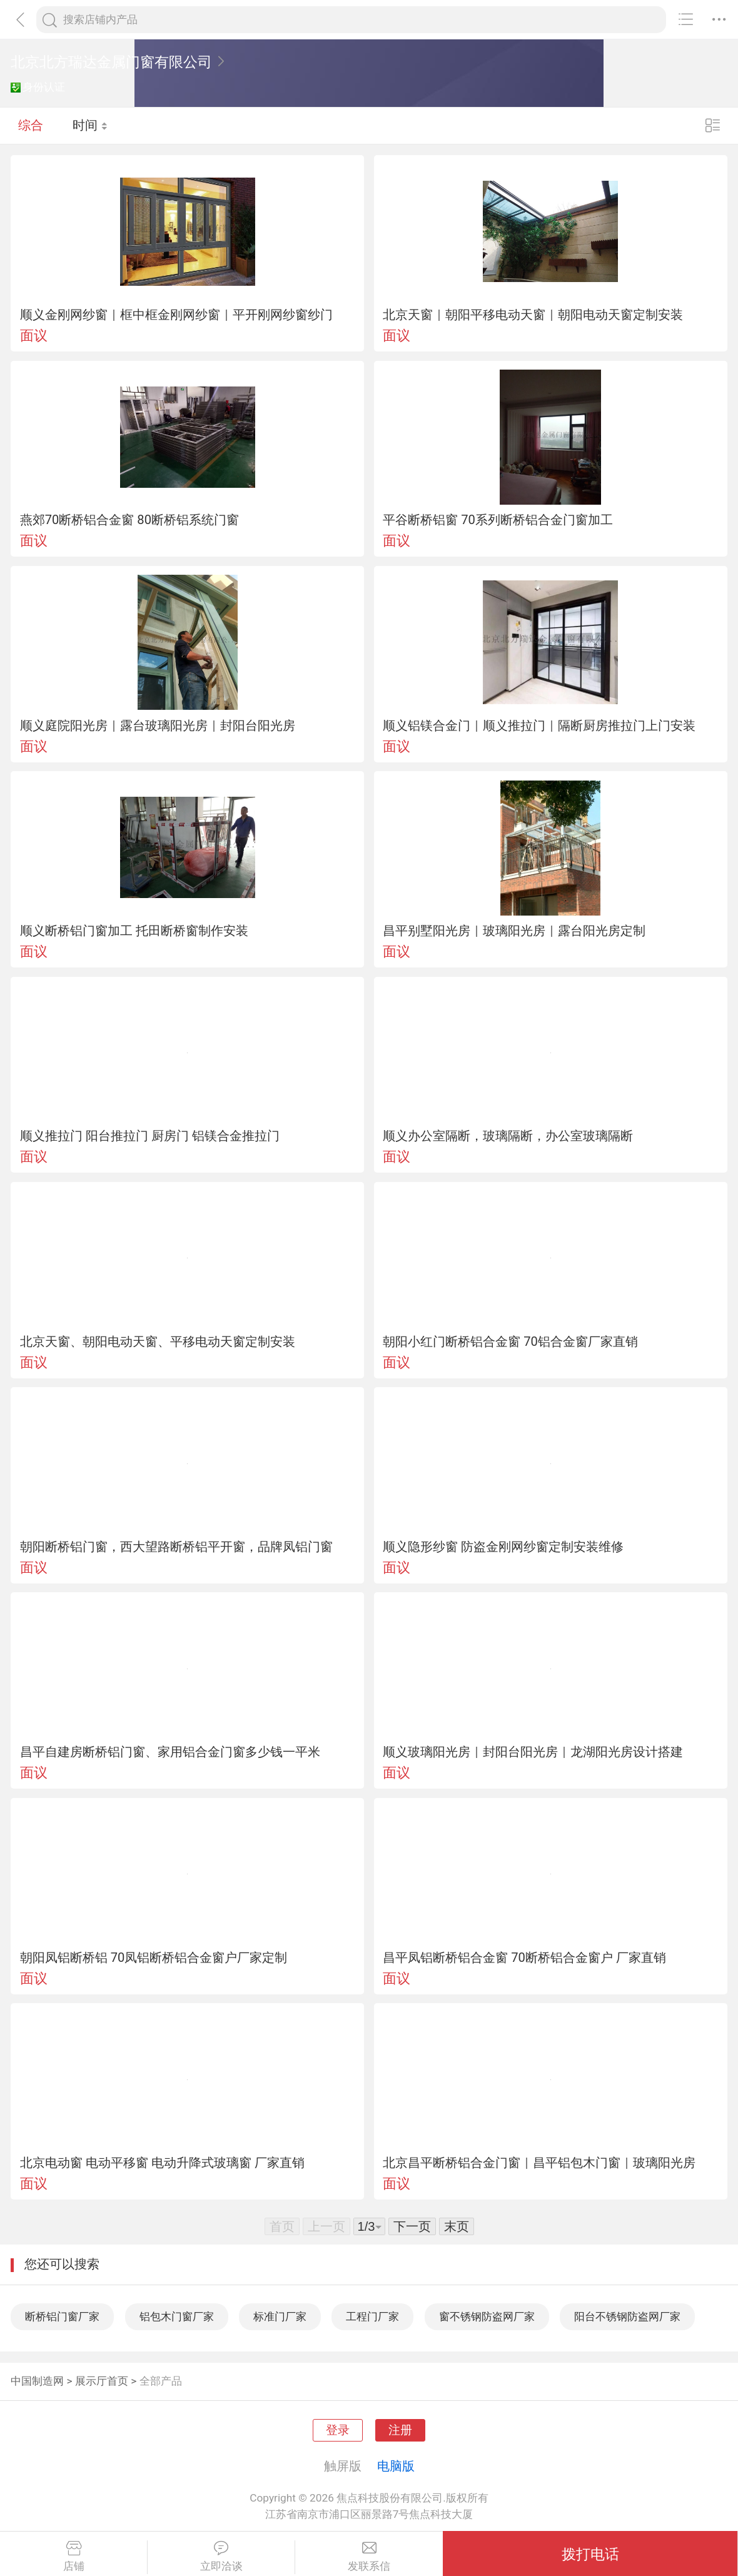 The width and height of the screenshot is (738, 2576). What do you see at coordinates (134, 930) in the screenshot?
I see `顺义断桥铝门窗加工 托田断桥窗制作安装` at bounding box center [134, 930].